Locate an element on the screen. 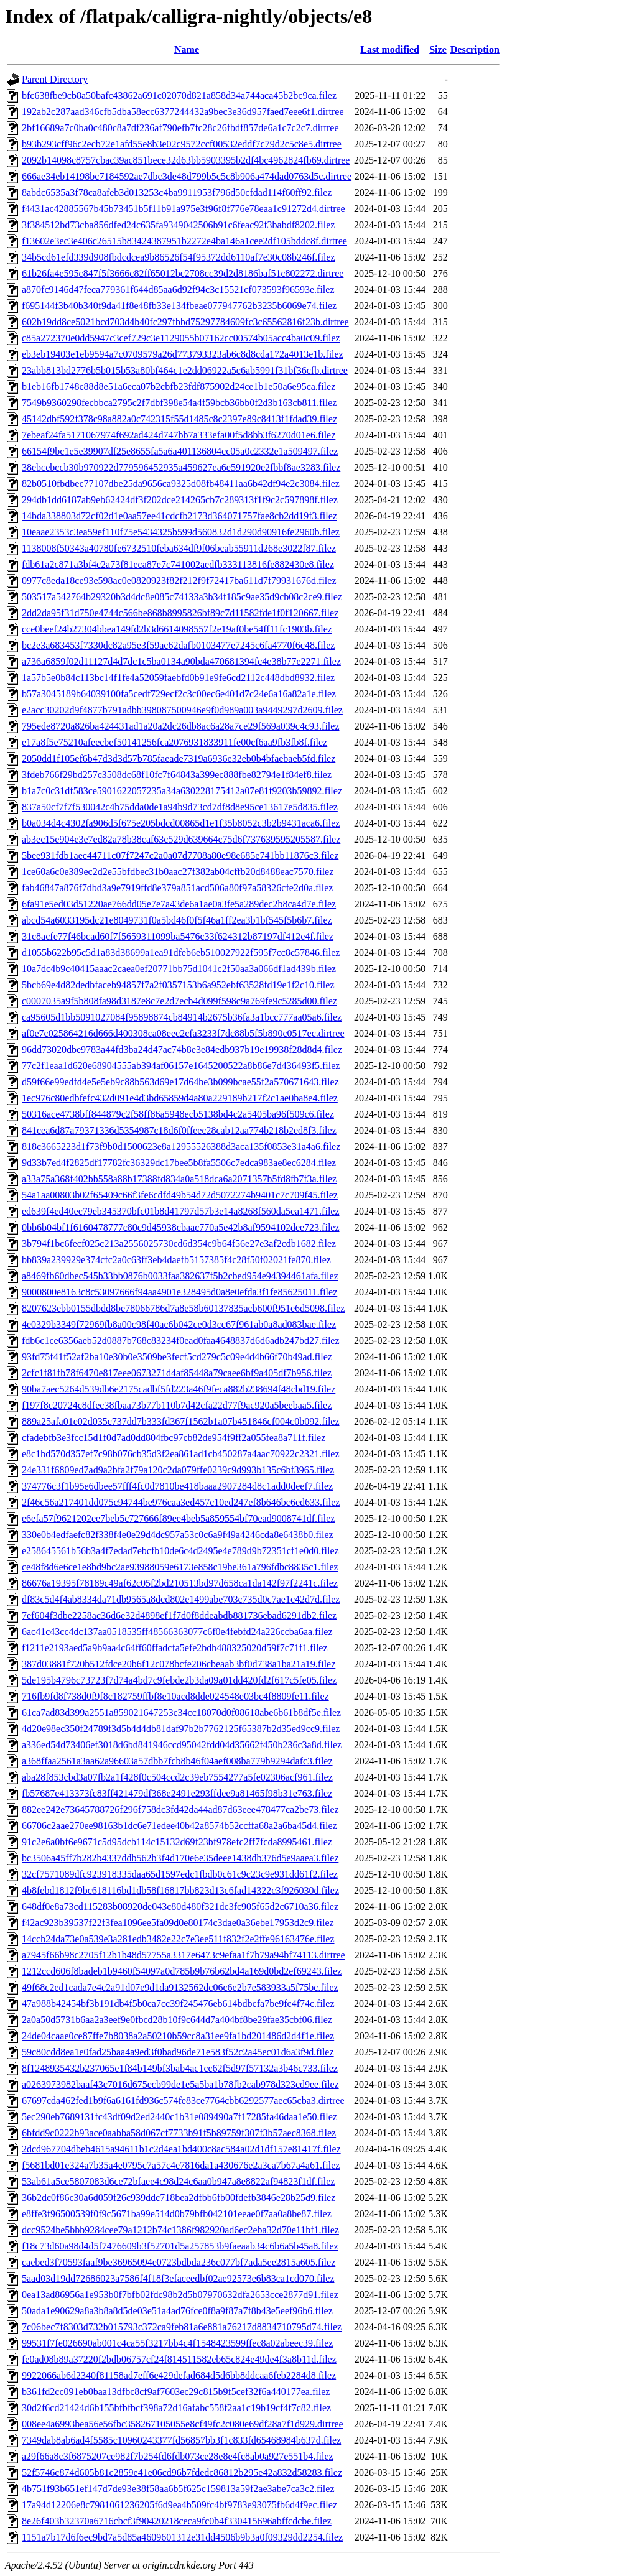 This screenshot has height=2576, width=632. a736a6859f02d11127d4d7dc1c5ba0134a90bda470681394fc4e38b77e2271.filez is located at coordinates (181, 661).